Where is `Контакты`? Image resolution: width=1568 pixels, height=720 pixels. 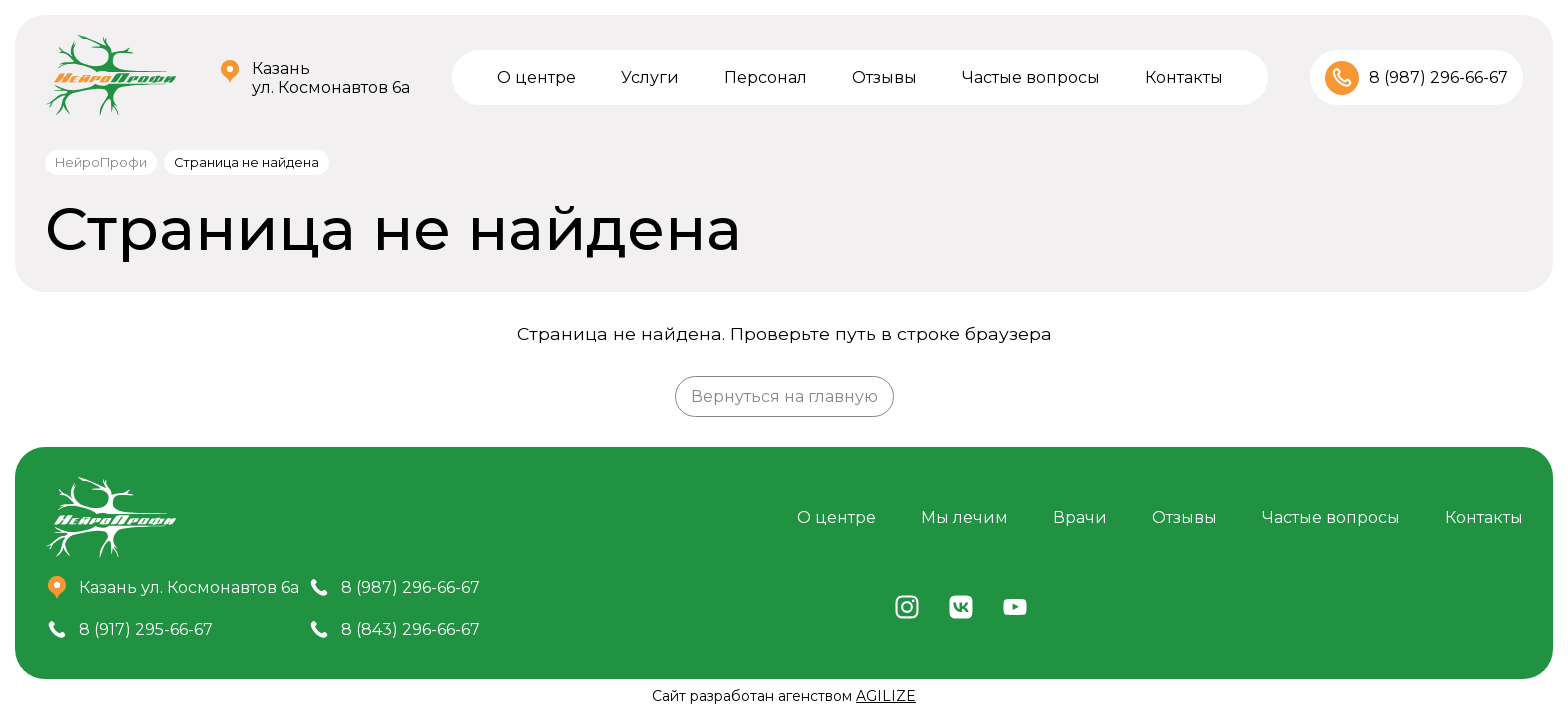 Контакты is located at coordinates (1184, 77).